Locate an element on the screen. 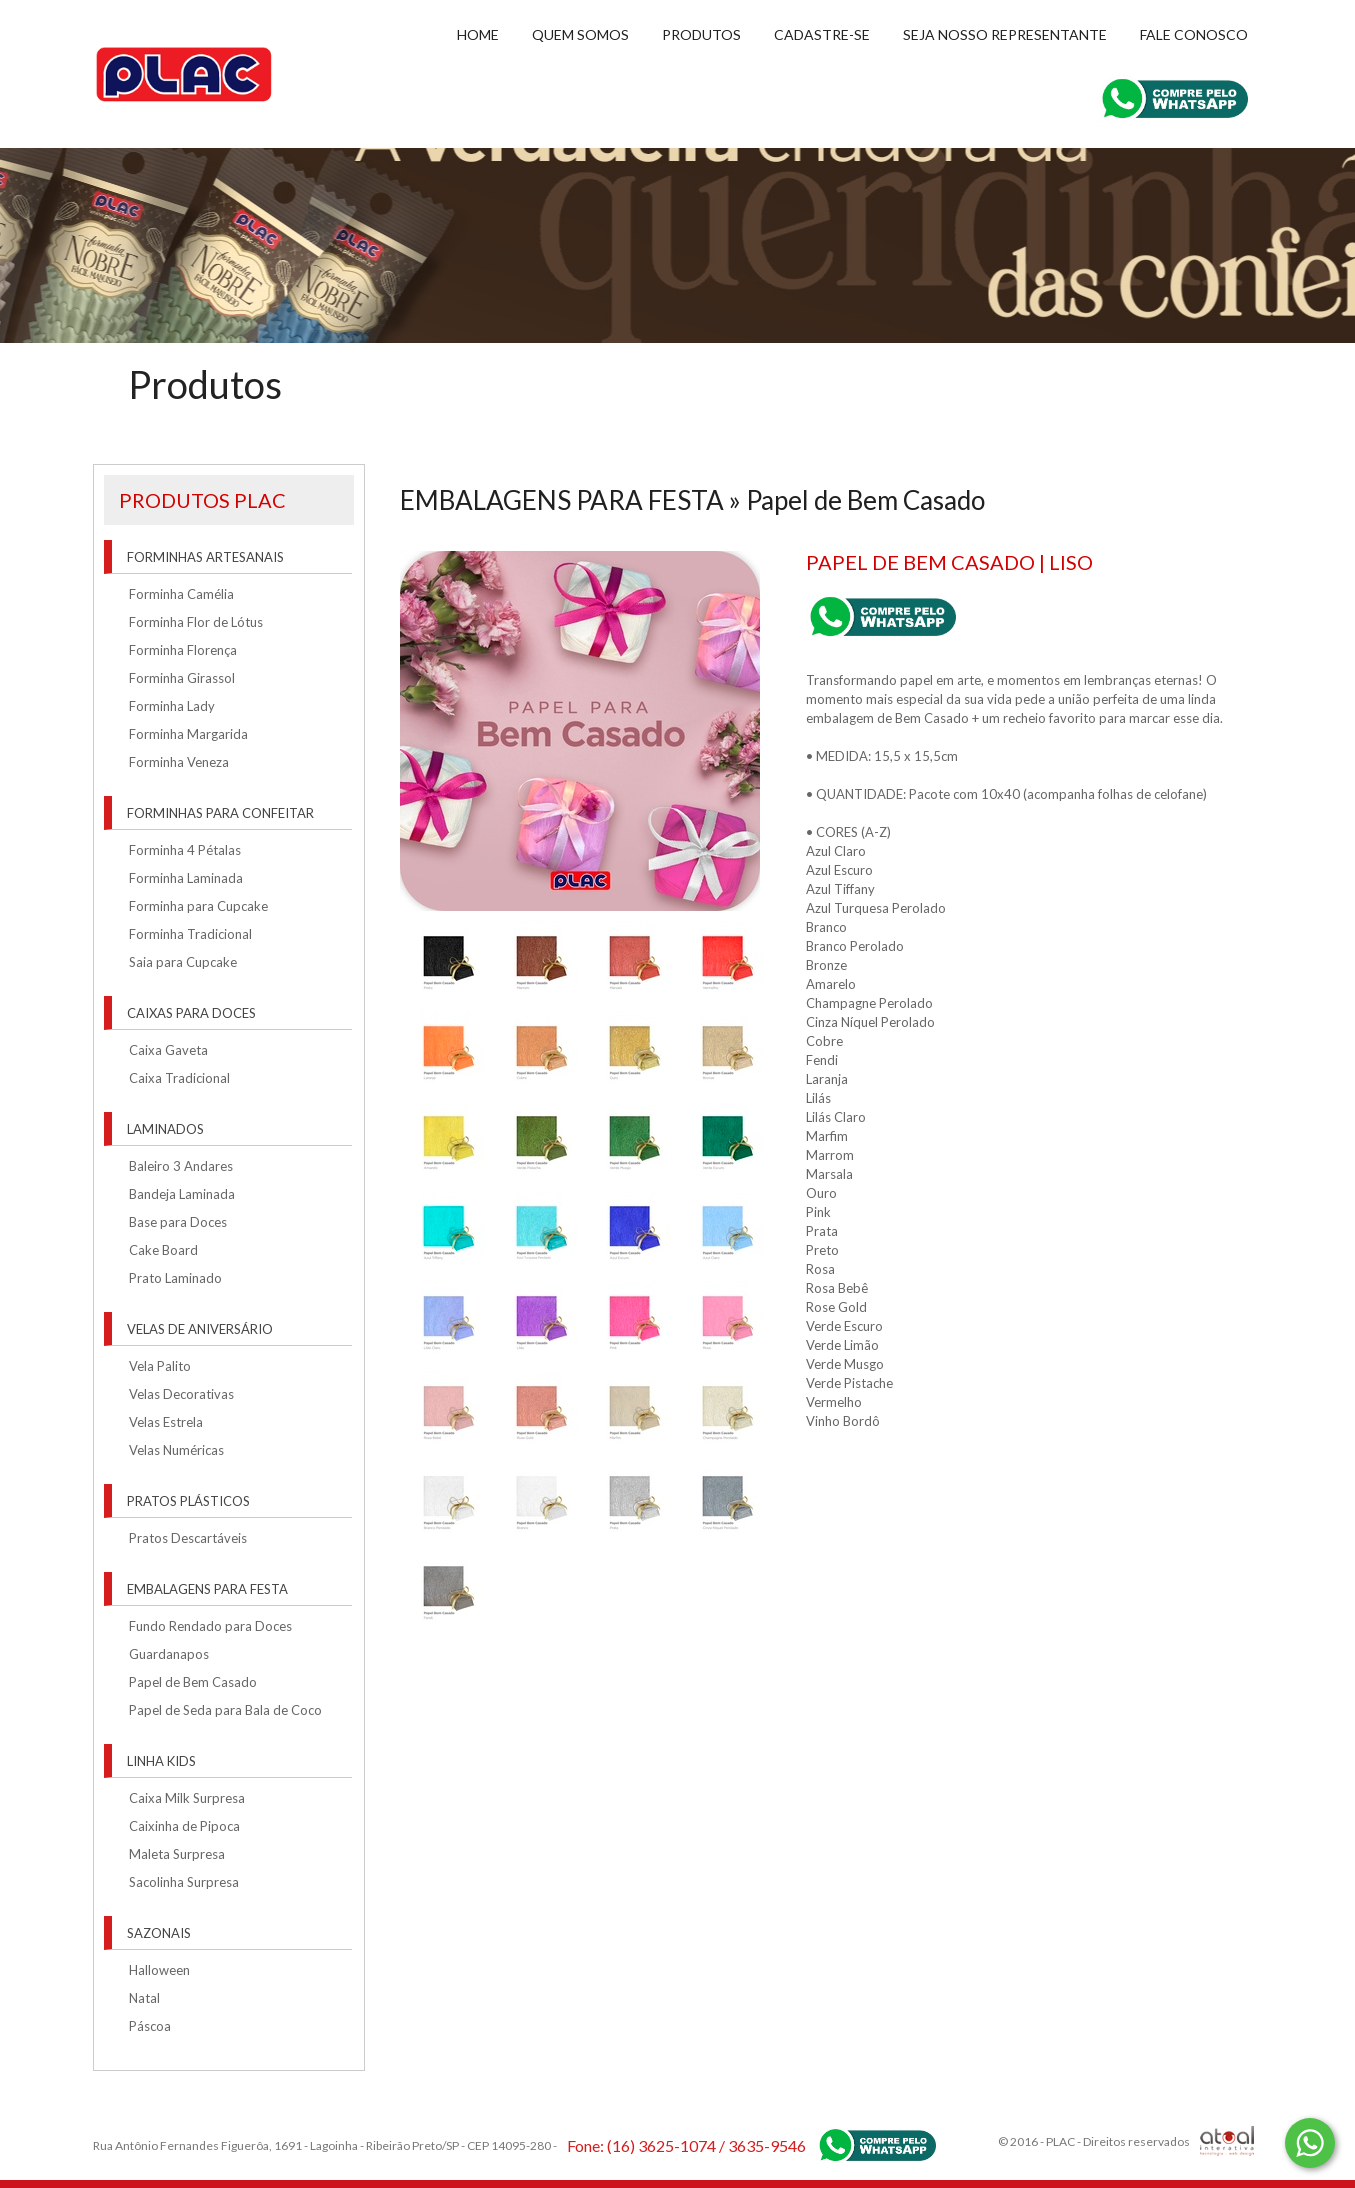 This screenshot has width=1355, height=2188. EMBALAGENS PARA FESTA is located at coordinates (207, 1589).